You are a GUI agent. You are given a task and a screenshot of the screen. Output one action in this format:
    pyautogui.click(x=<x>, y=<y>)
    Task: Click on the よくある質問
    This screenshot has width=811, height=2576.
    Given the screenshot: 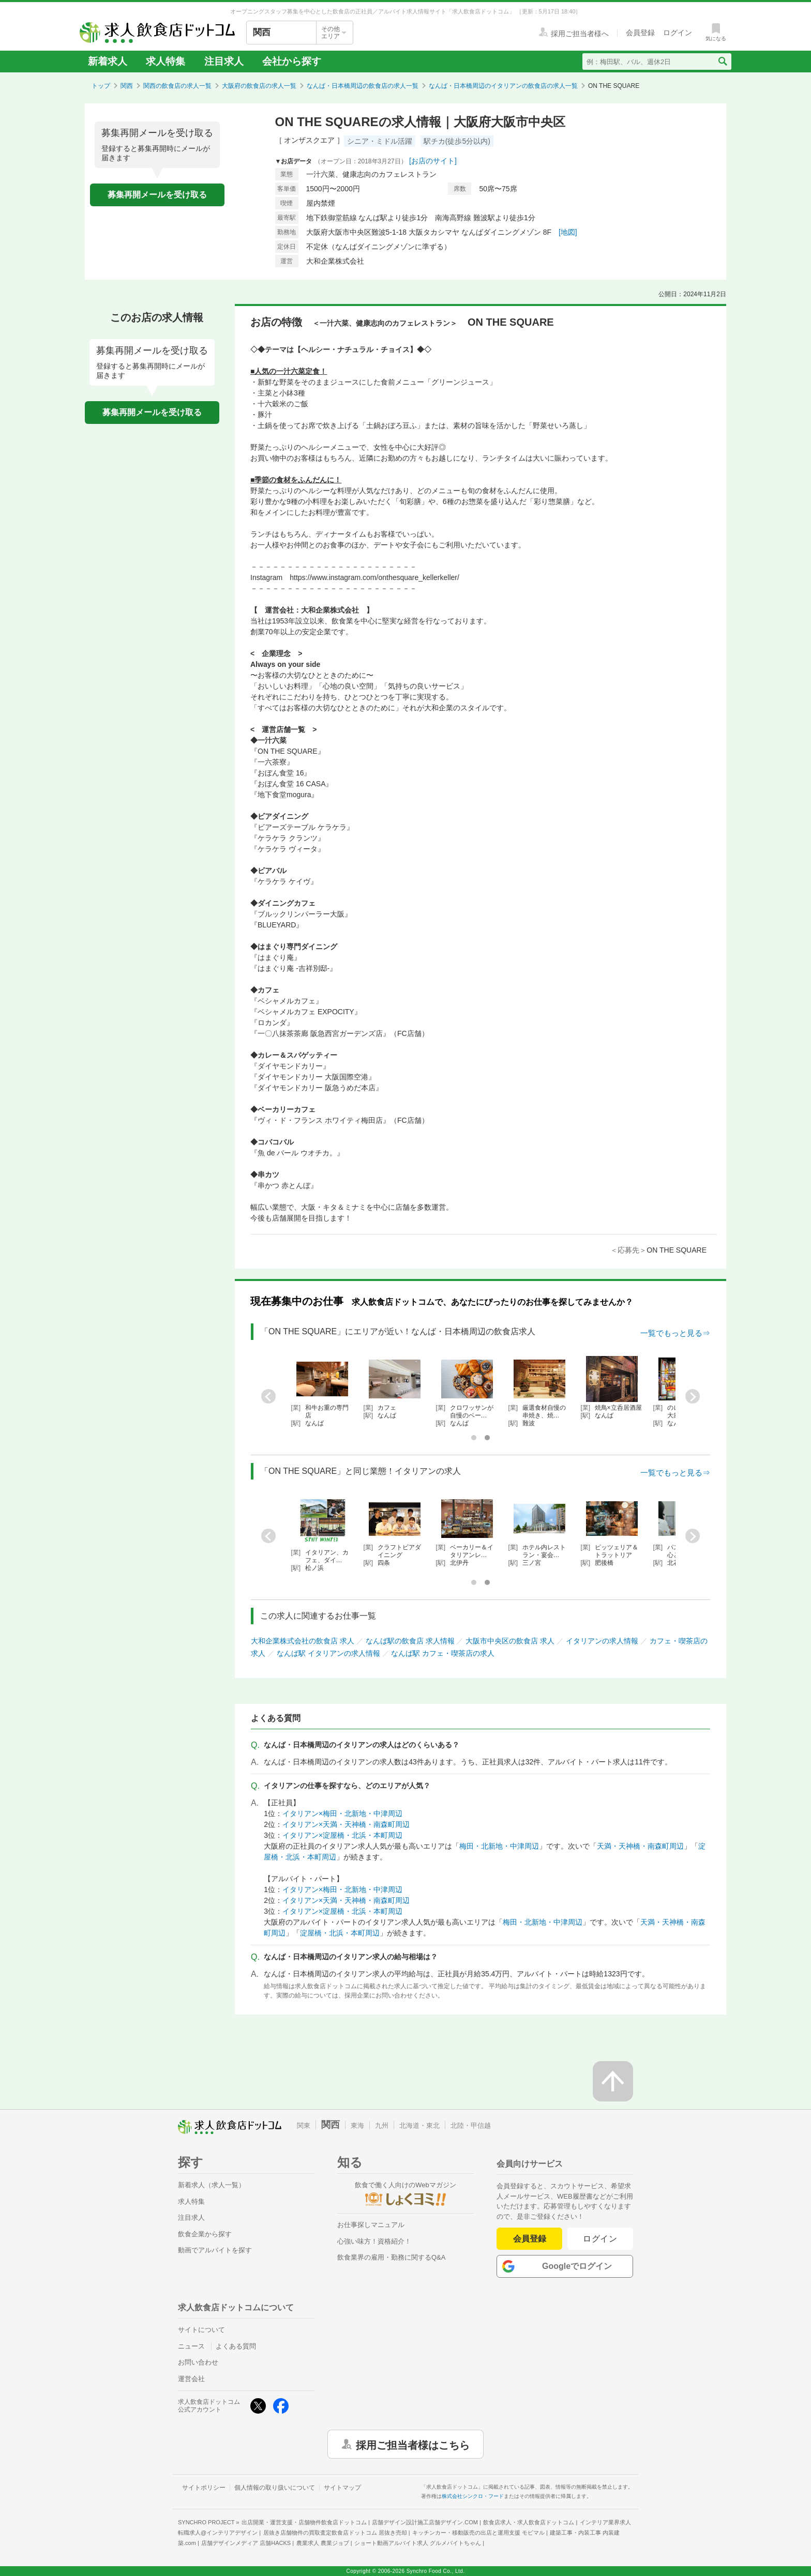 What is the action you would take?
    pyautogui.click(x=236, y=2346)
    